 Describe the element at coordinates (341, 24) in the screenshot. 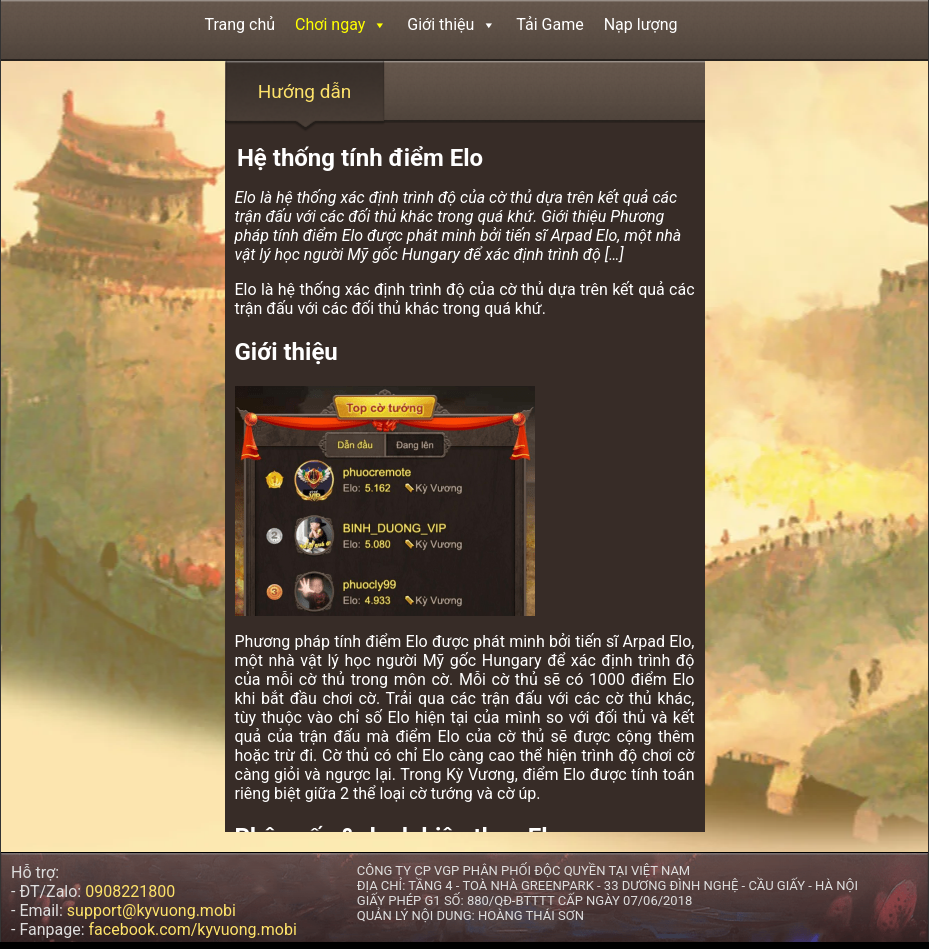

I see `Chơi ngay` at that location.